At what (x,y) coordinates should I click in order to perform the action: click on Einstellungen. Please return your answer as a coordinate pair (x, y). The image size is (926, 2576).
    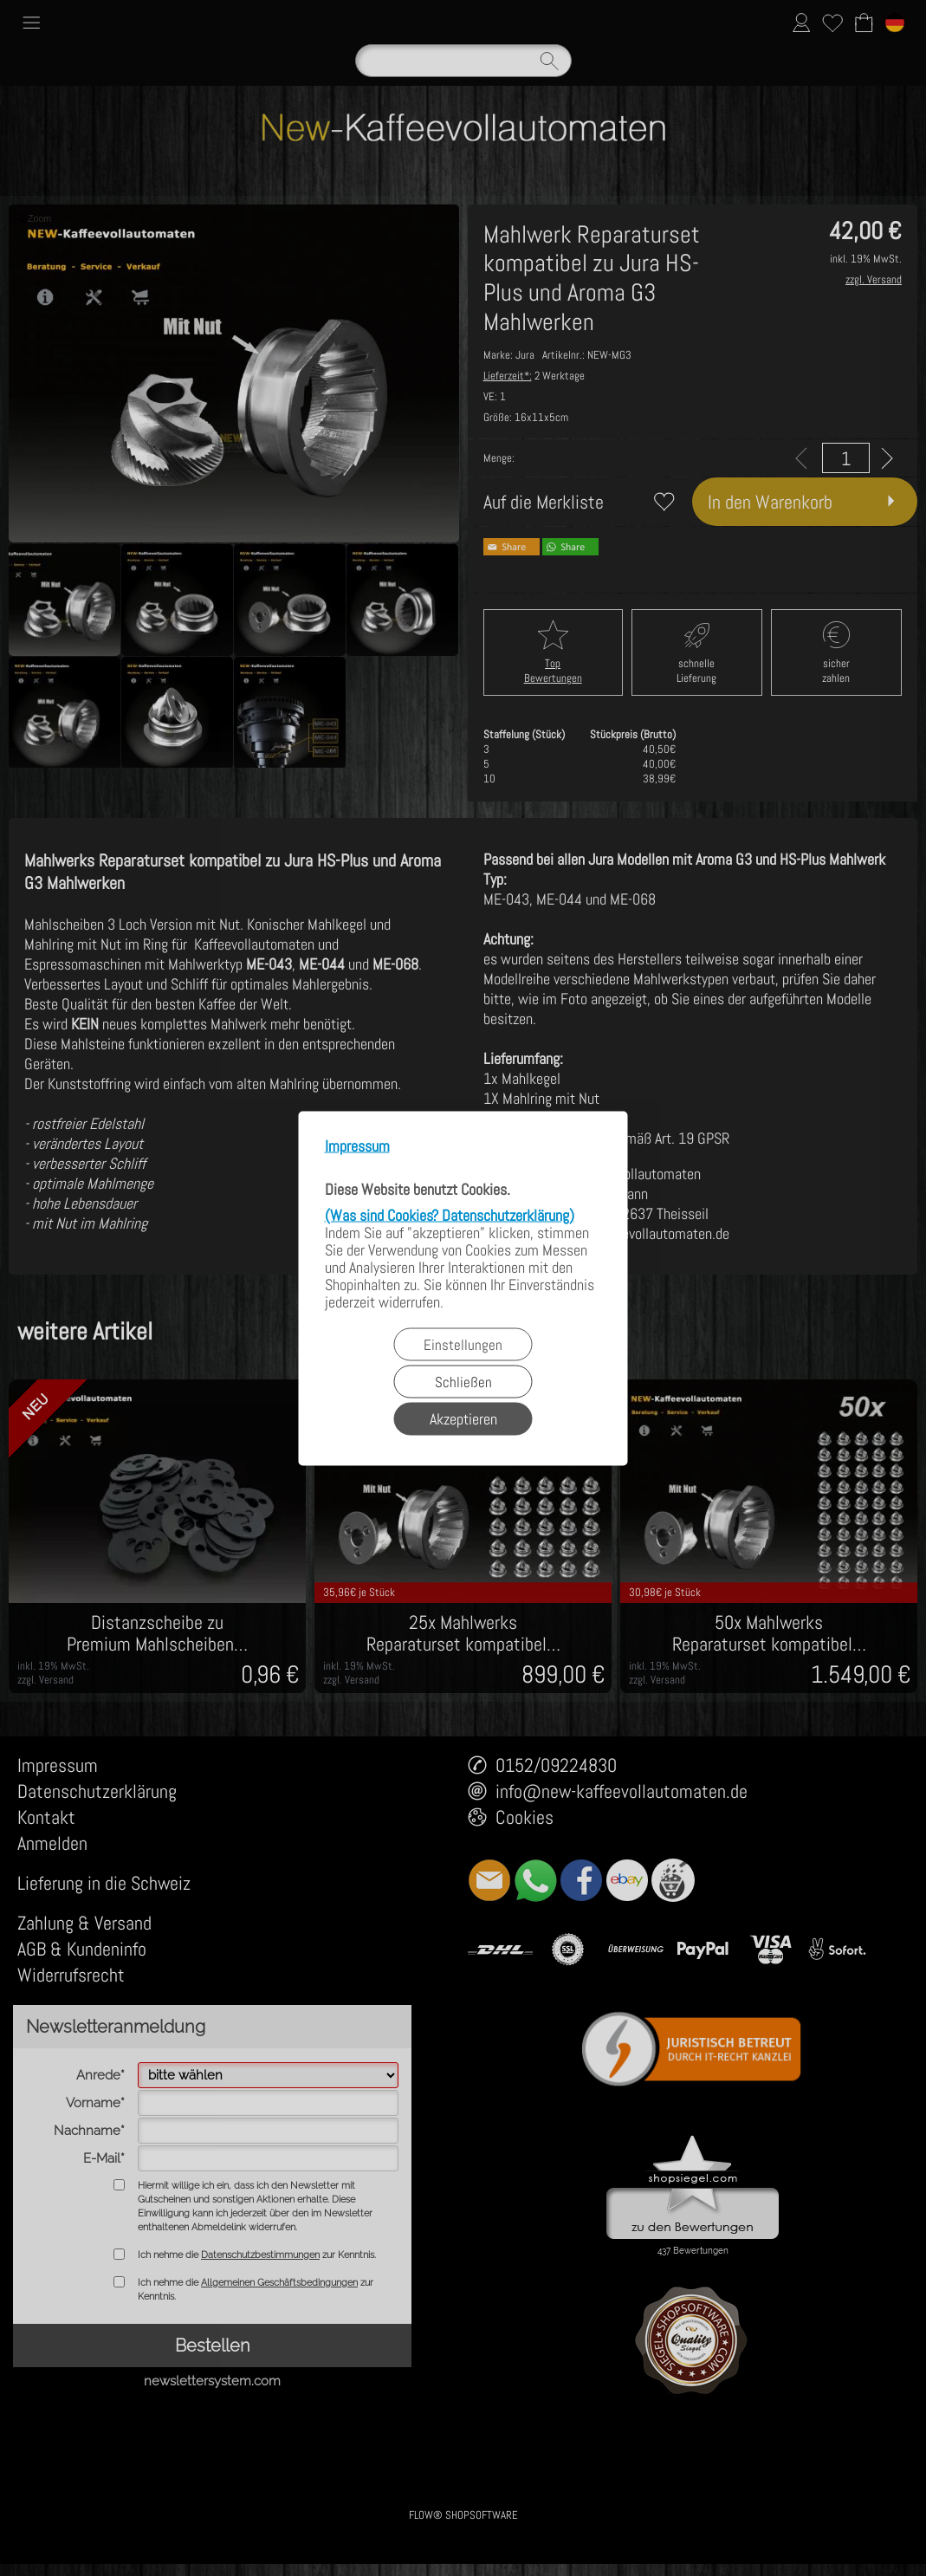
    Looking at the image, I should click on (463, 1343).